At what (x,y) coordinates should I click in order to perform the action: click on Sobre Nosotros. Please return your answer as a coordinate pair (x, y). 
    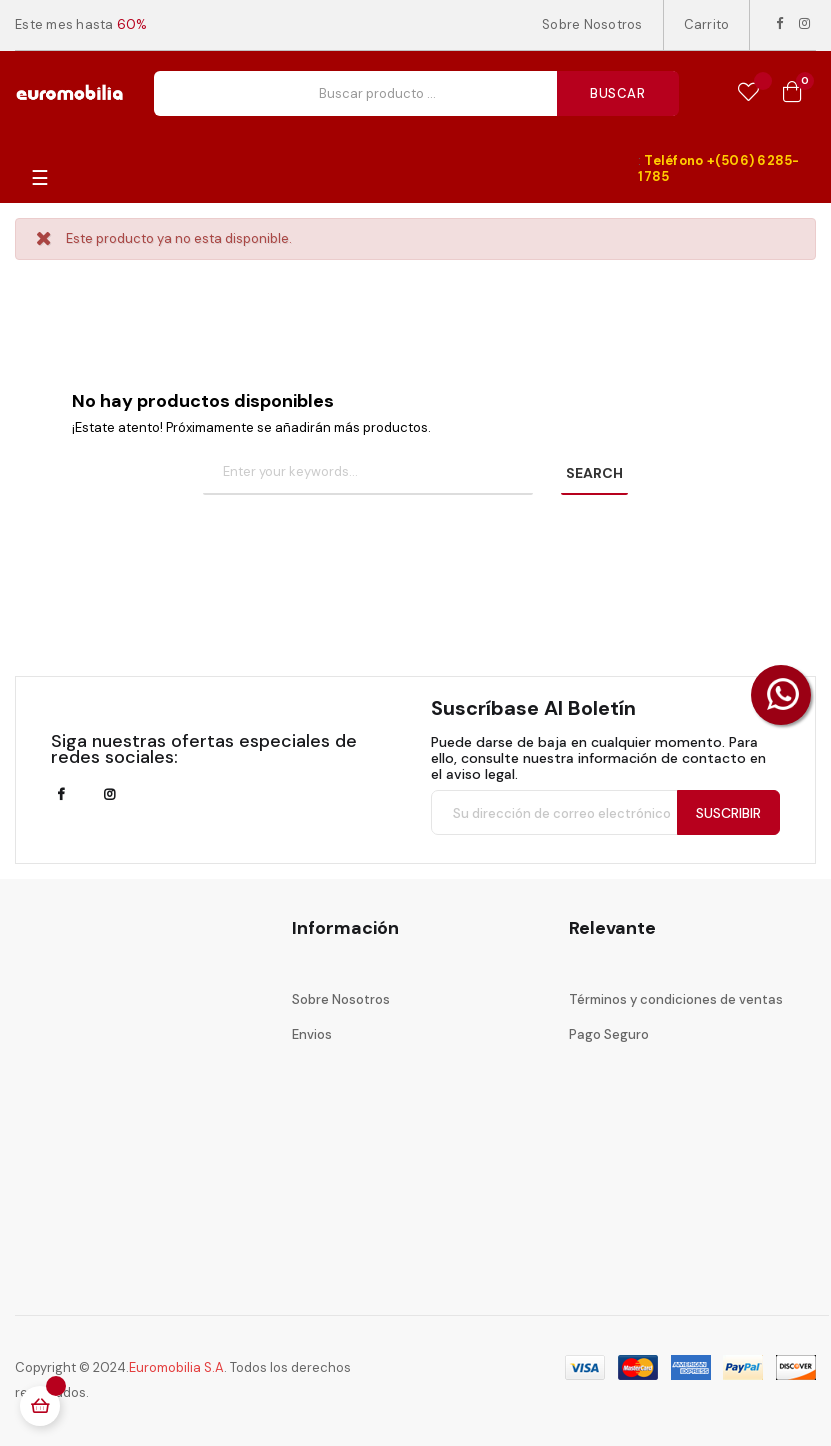
    Looking at the image, I should click on (592, 24).